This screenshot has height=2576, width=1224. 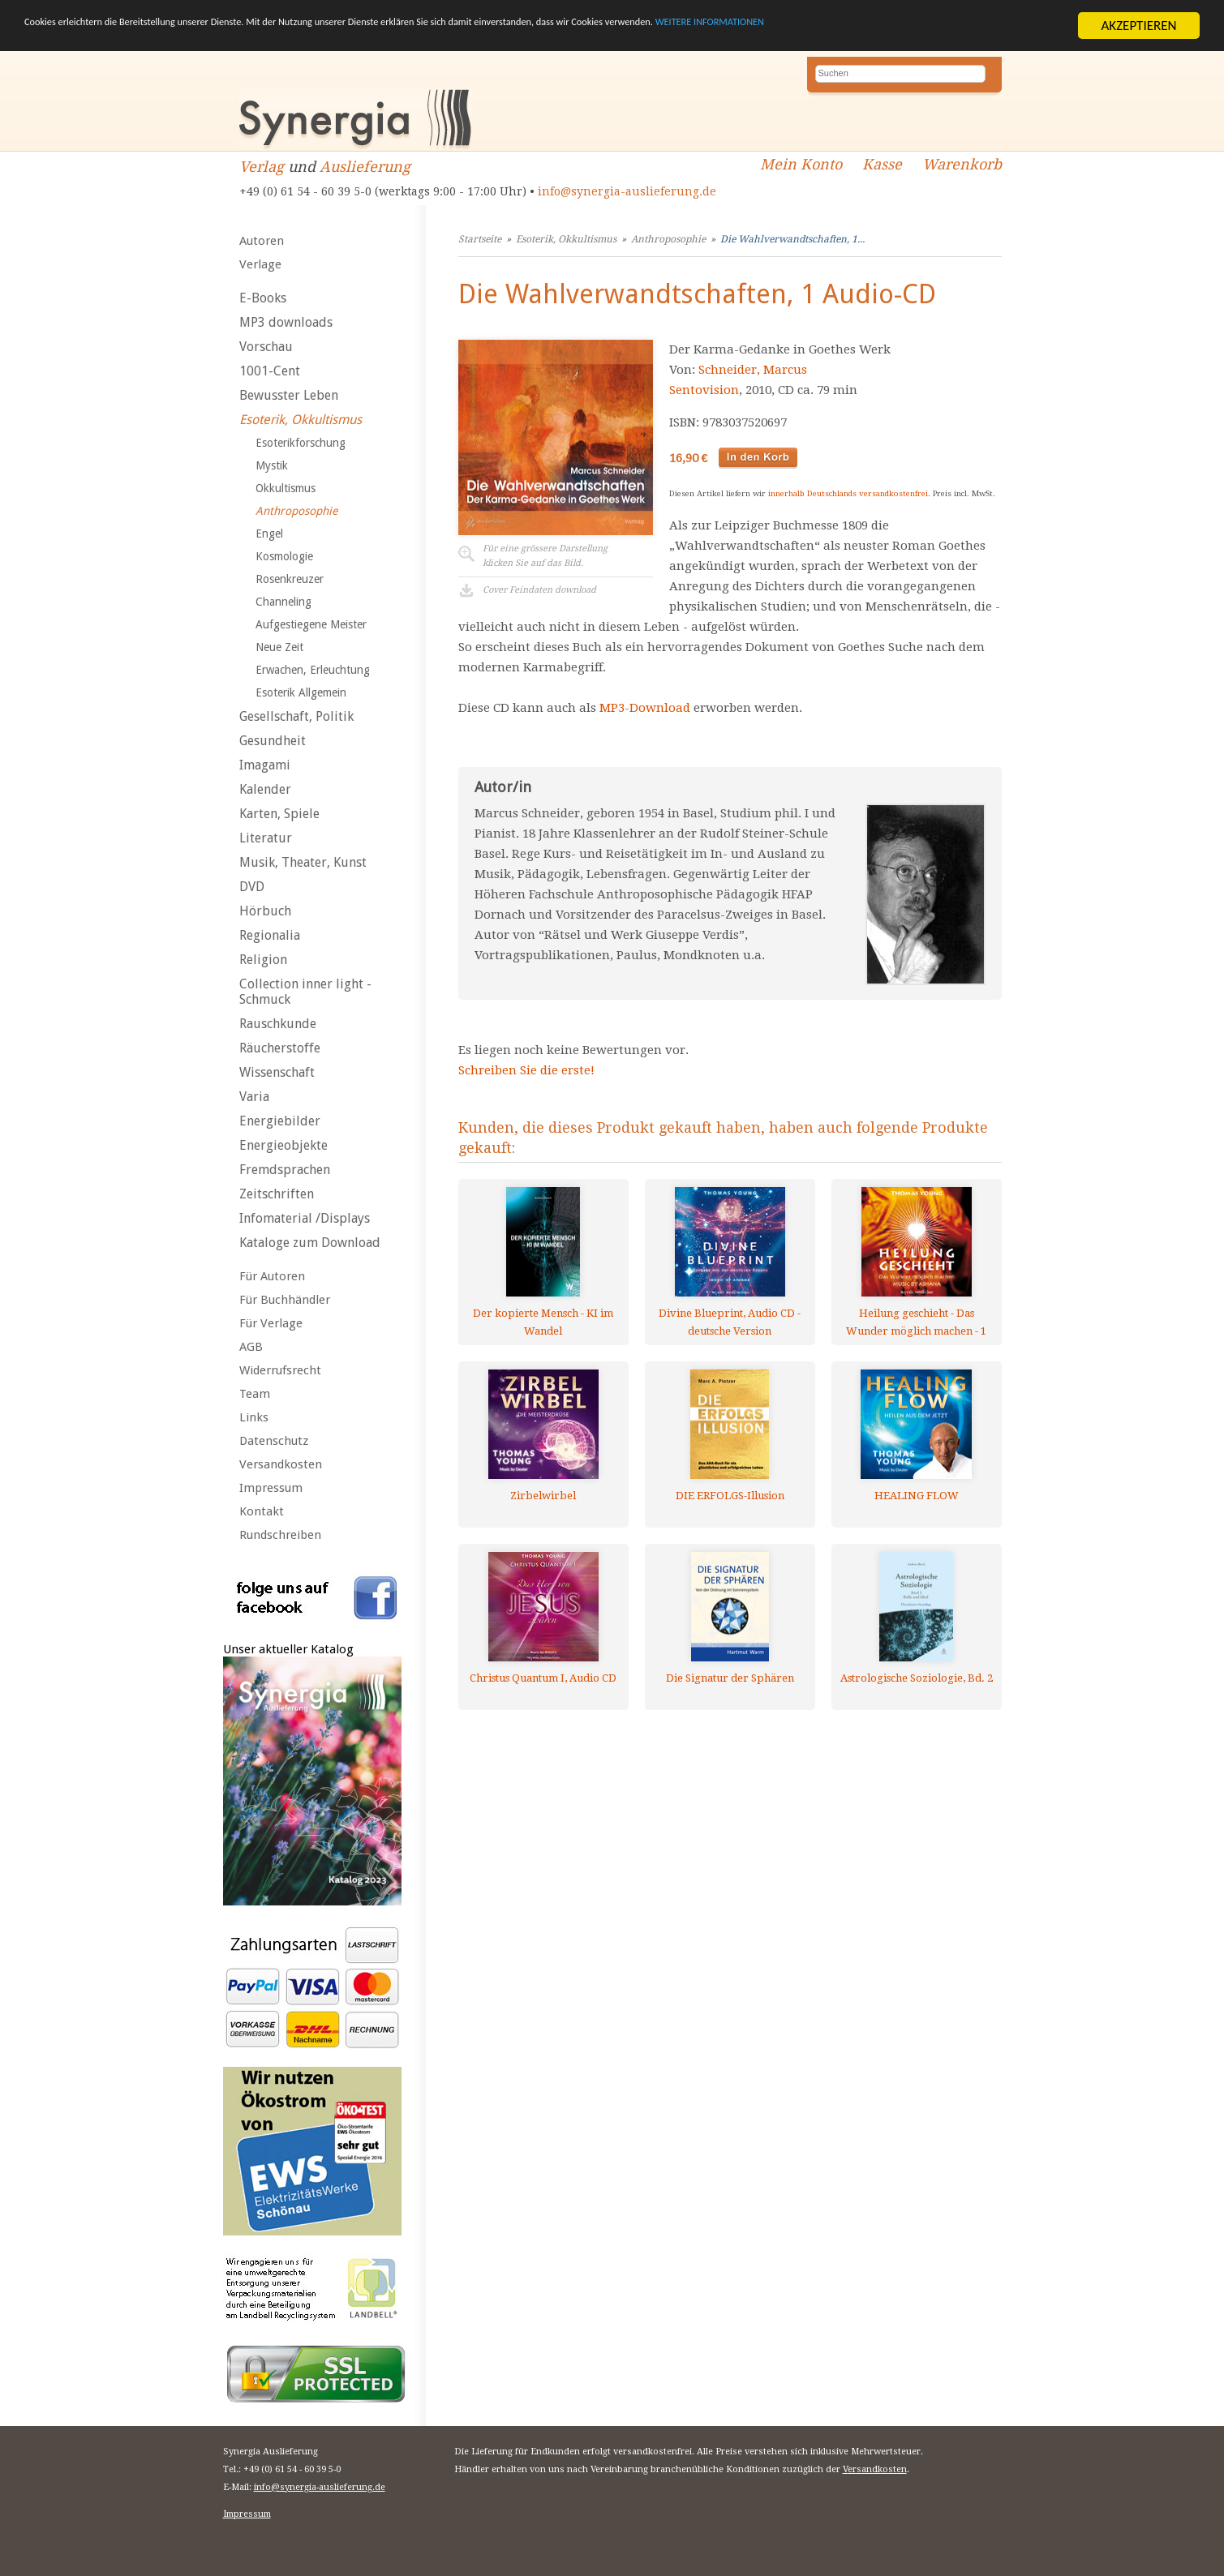 What do you see at coordinates (916, 1322) in the screenshot?
I see `Heilung geschieht - Das Wunder möglich machen - 1 AUDIO CD` at bounding box center [916, 1322].